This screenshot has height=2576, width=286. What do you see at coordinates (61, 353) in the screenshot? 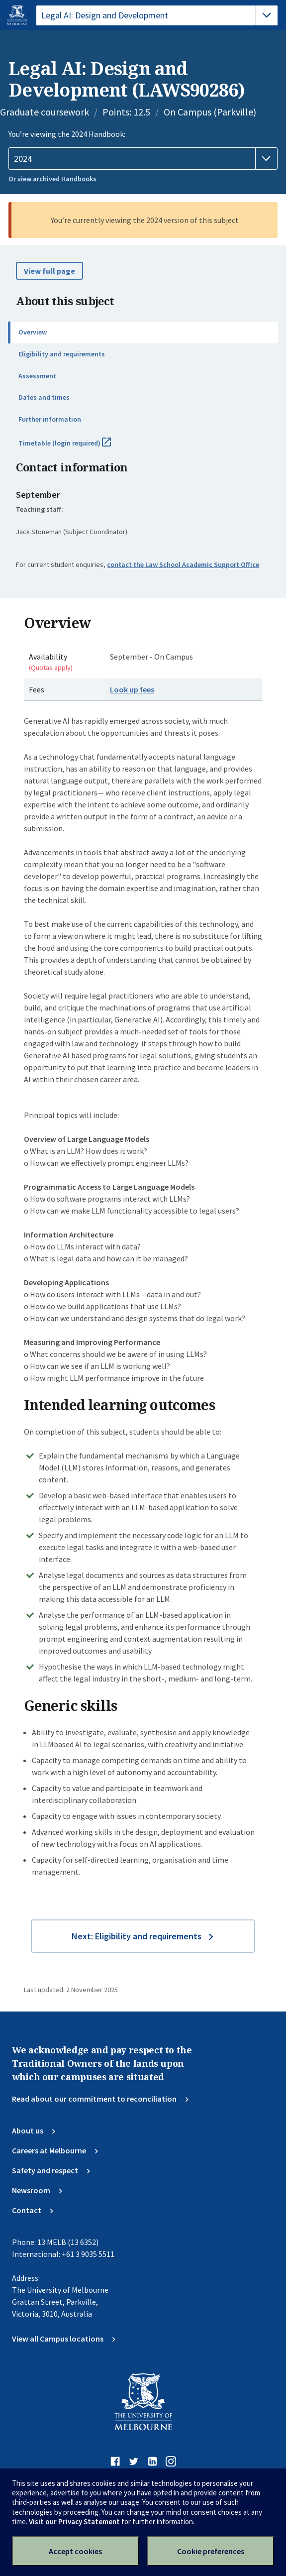
I see `Eligibility and requirements` at bounding box center [61, 353].